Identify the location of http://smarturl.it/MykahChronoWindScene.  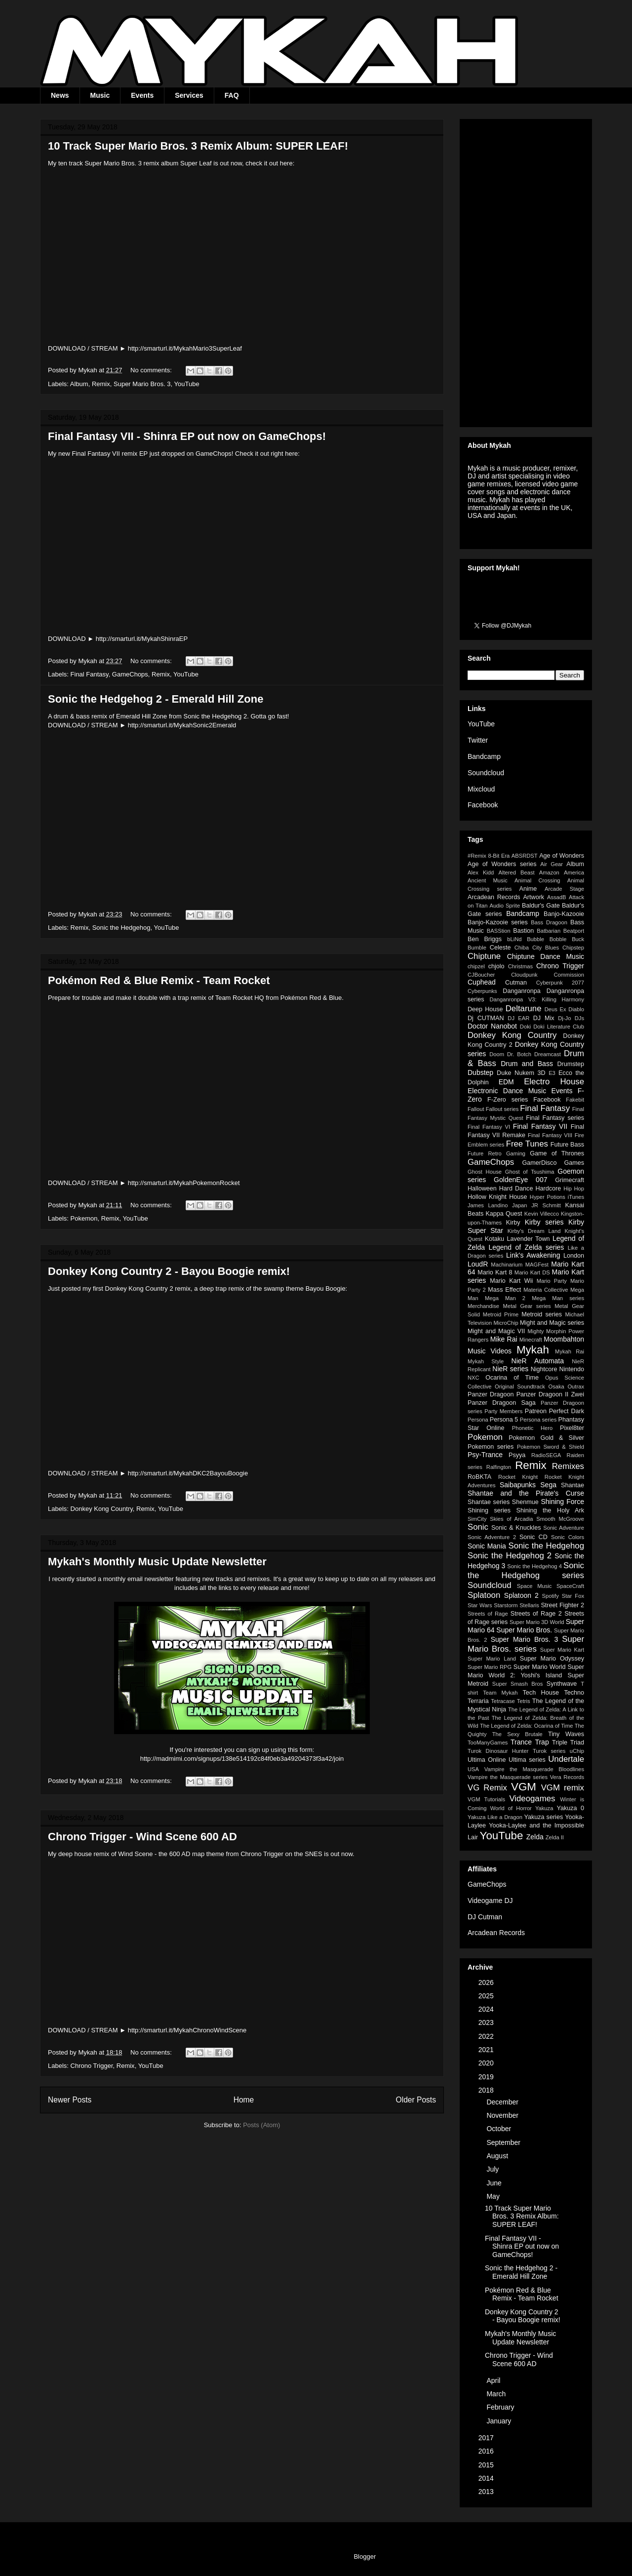
(187, 2030).